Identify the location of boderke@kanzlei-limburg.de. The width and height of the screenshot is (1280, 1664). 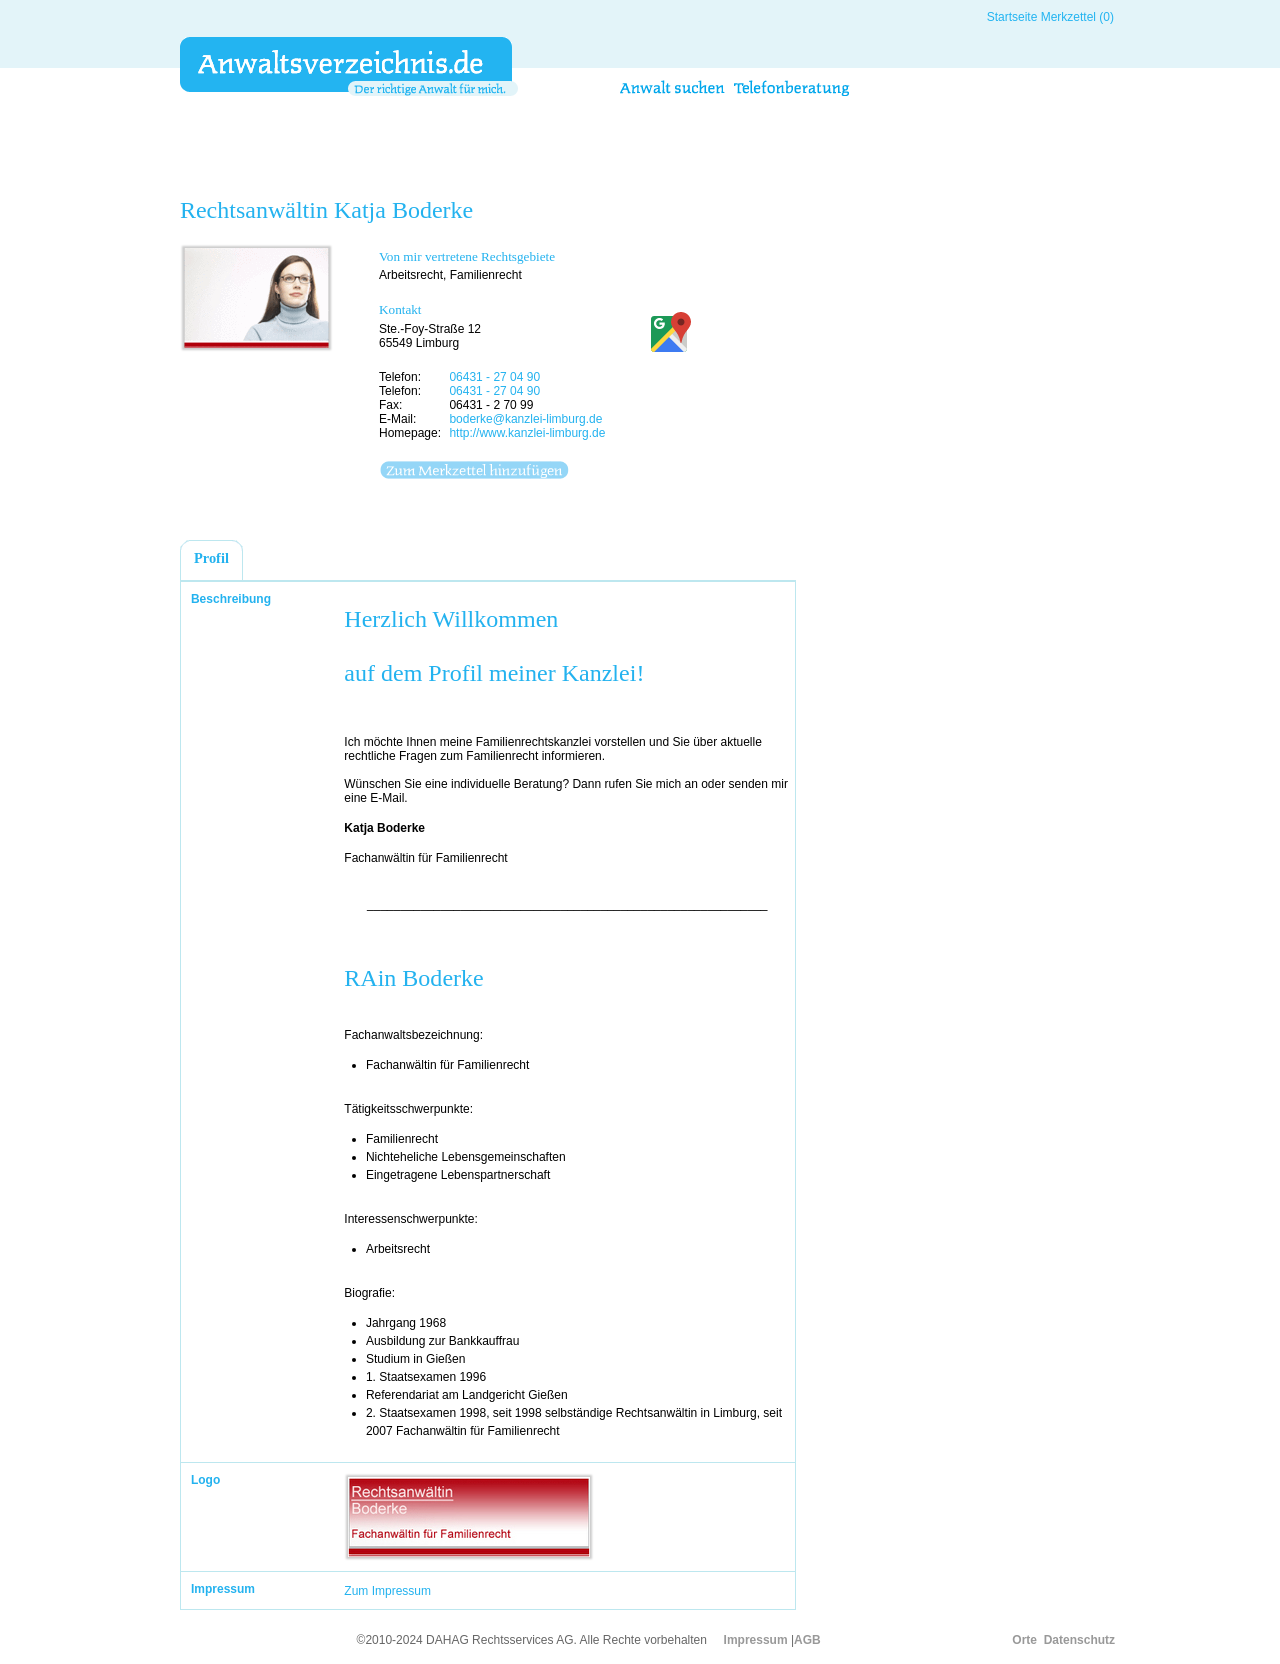
(525, 419).